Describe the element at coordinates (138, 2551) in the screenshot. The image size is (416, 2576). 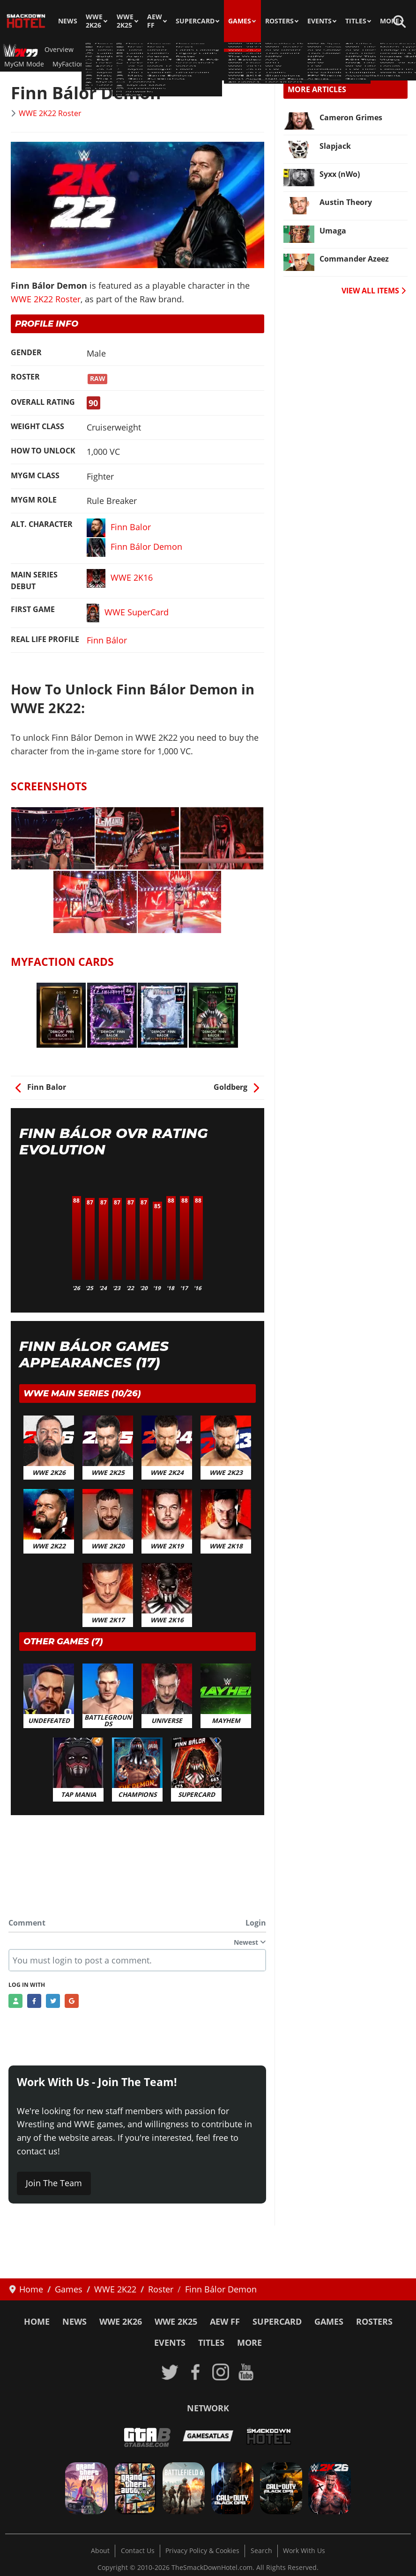
I see `Contact Us` at that location.